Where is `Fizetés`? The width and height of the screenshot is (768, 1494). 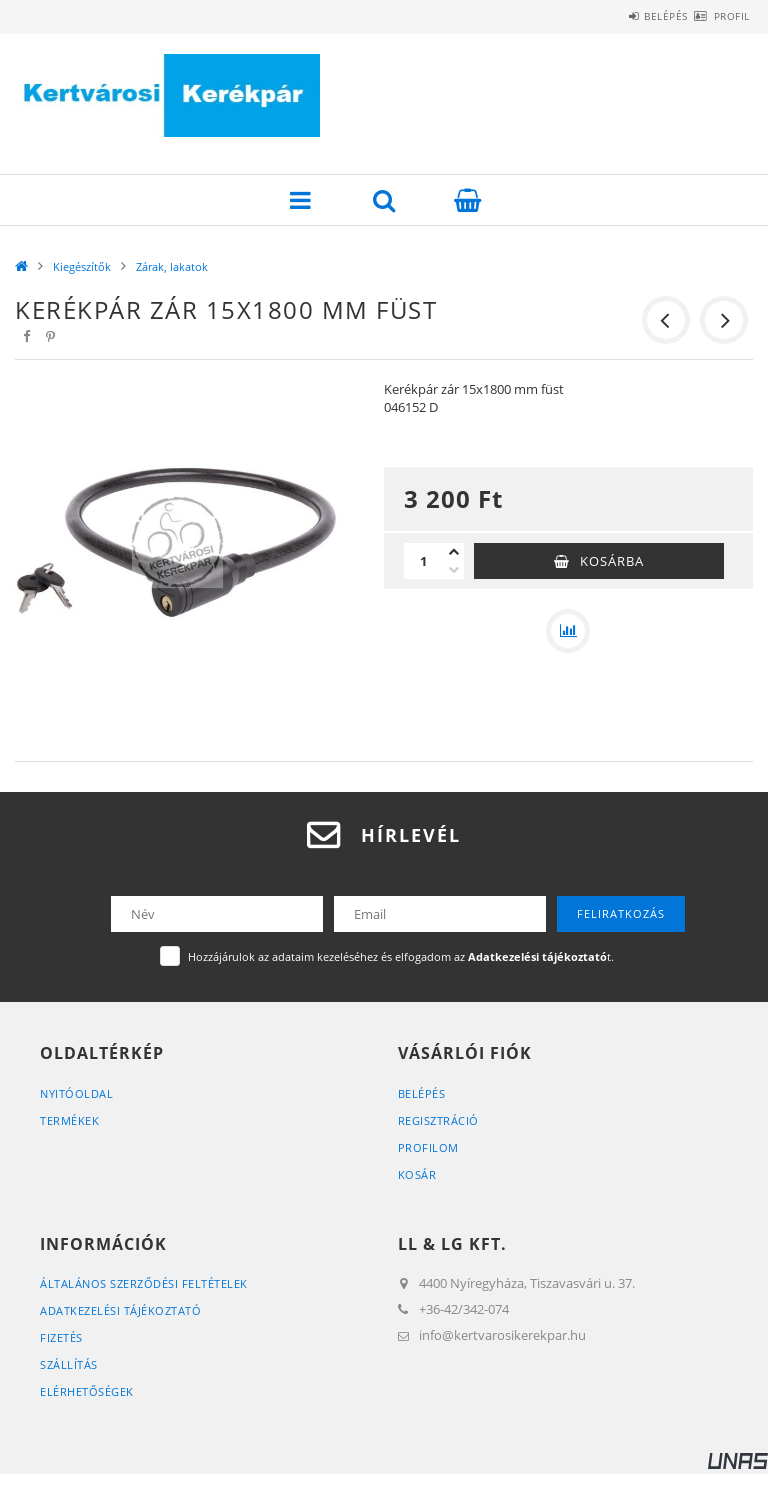
Fizetés is located at coordinates (61, 1337).